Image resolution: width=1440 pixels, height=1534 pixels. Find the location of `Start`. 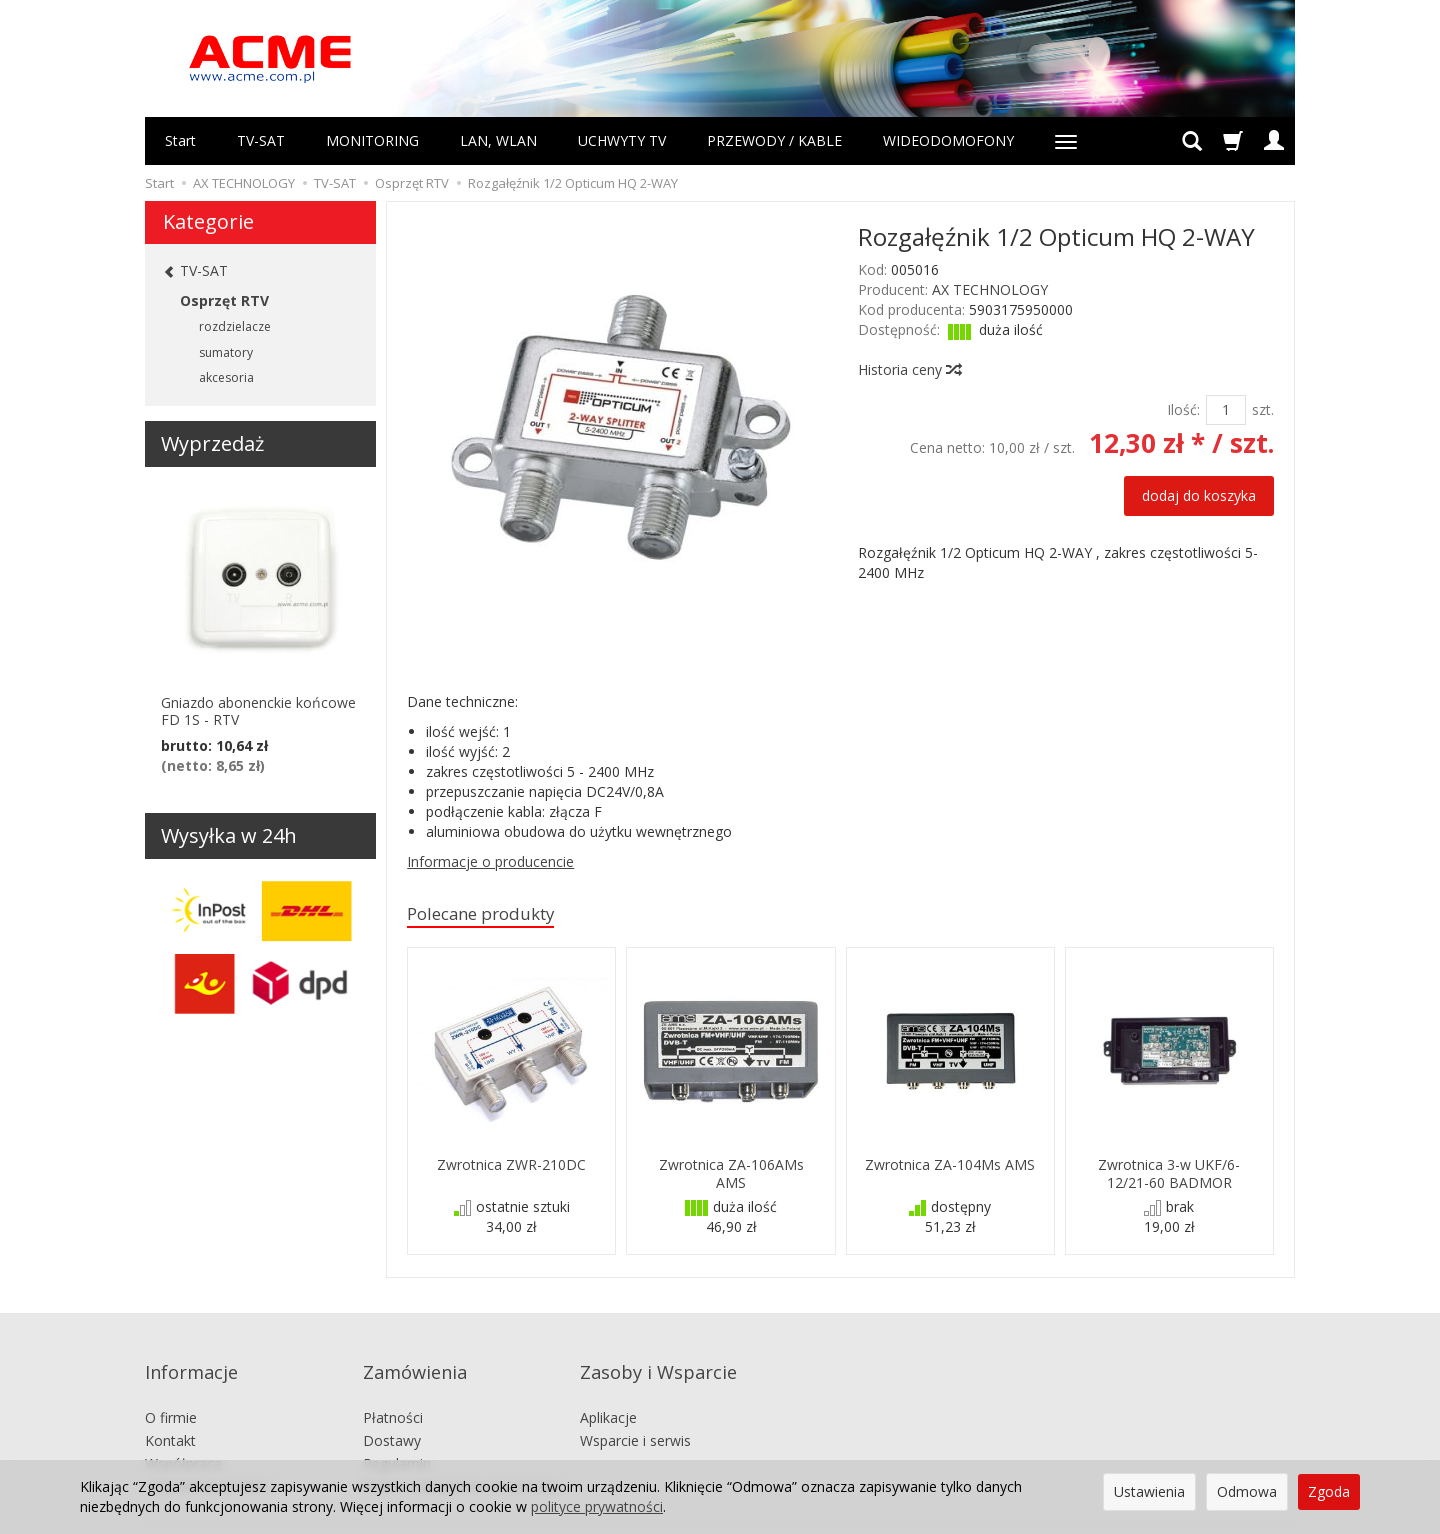

Start is located at coordinates (180, 140).